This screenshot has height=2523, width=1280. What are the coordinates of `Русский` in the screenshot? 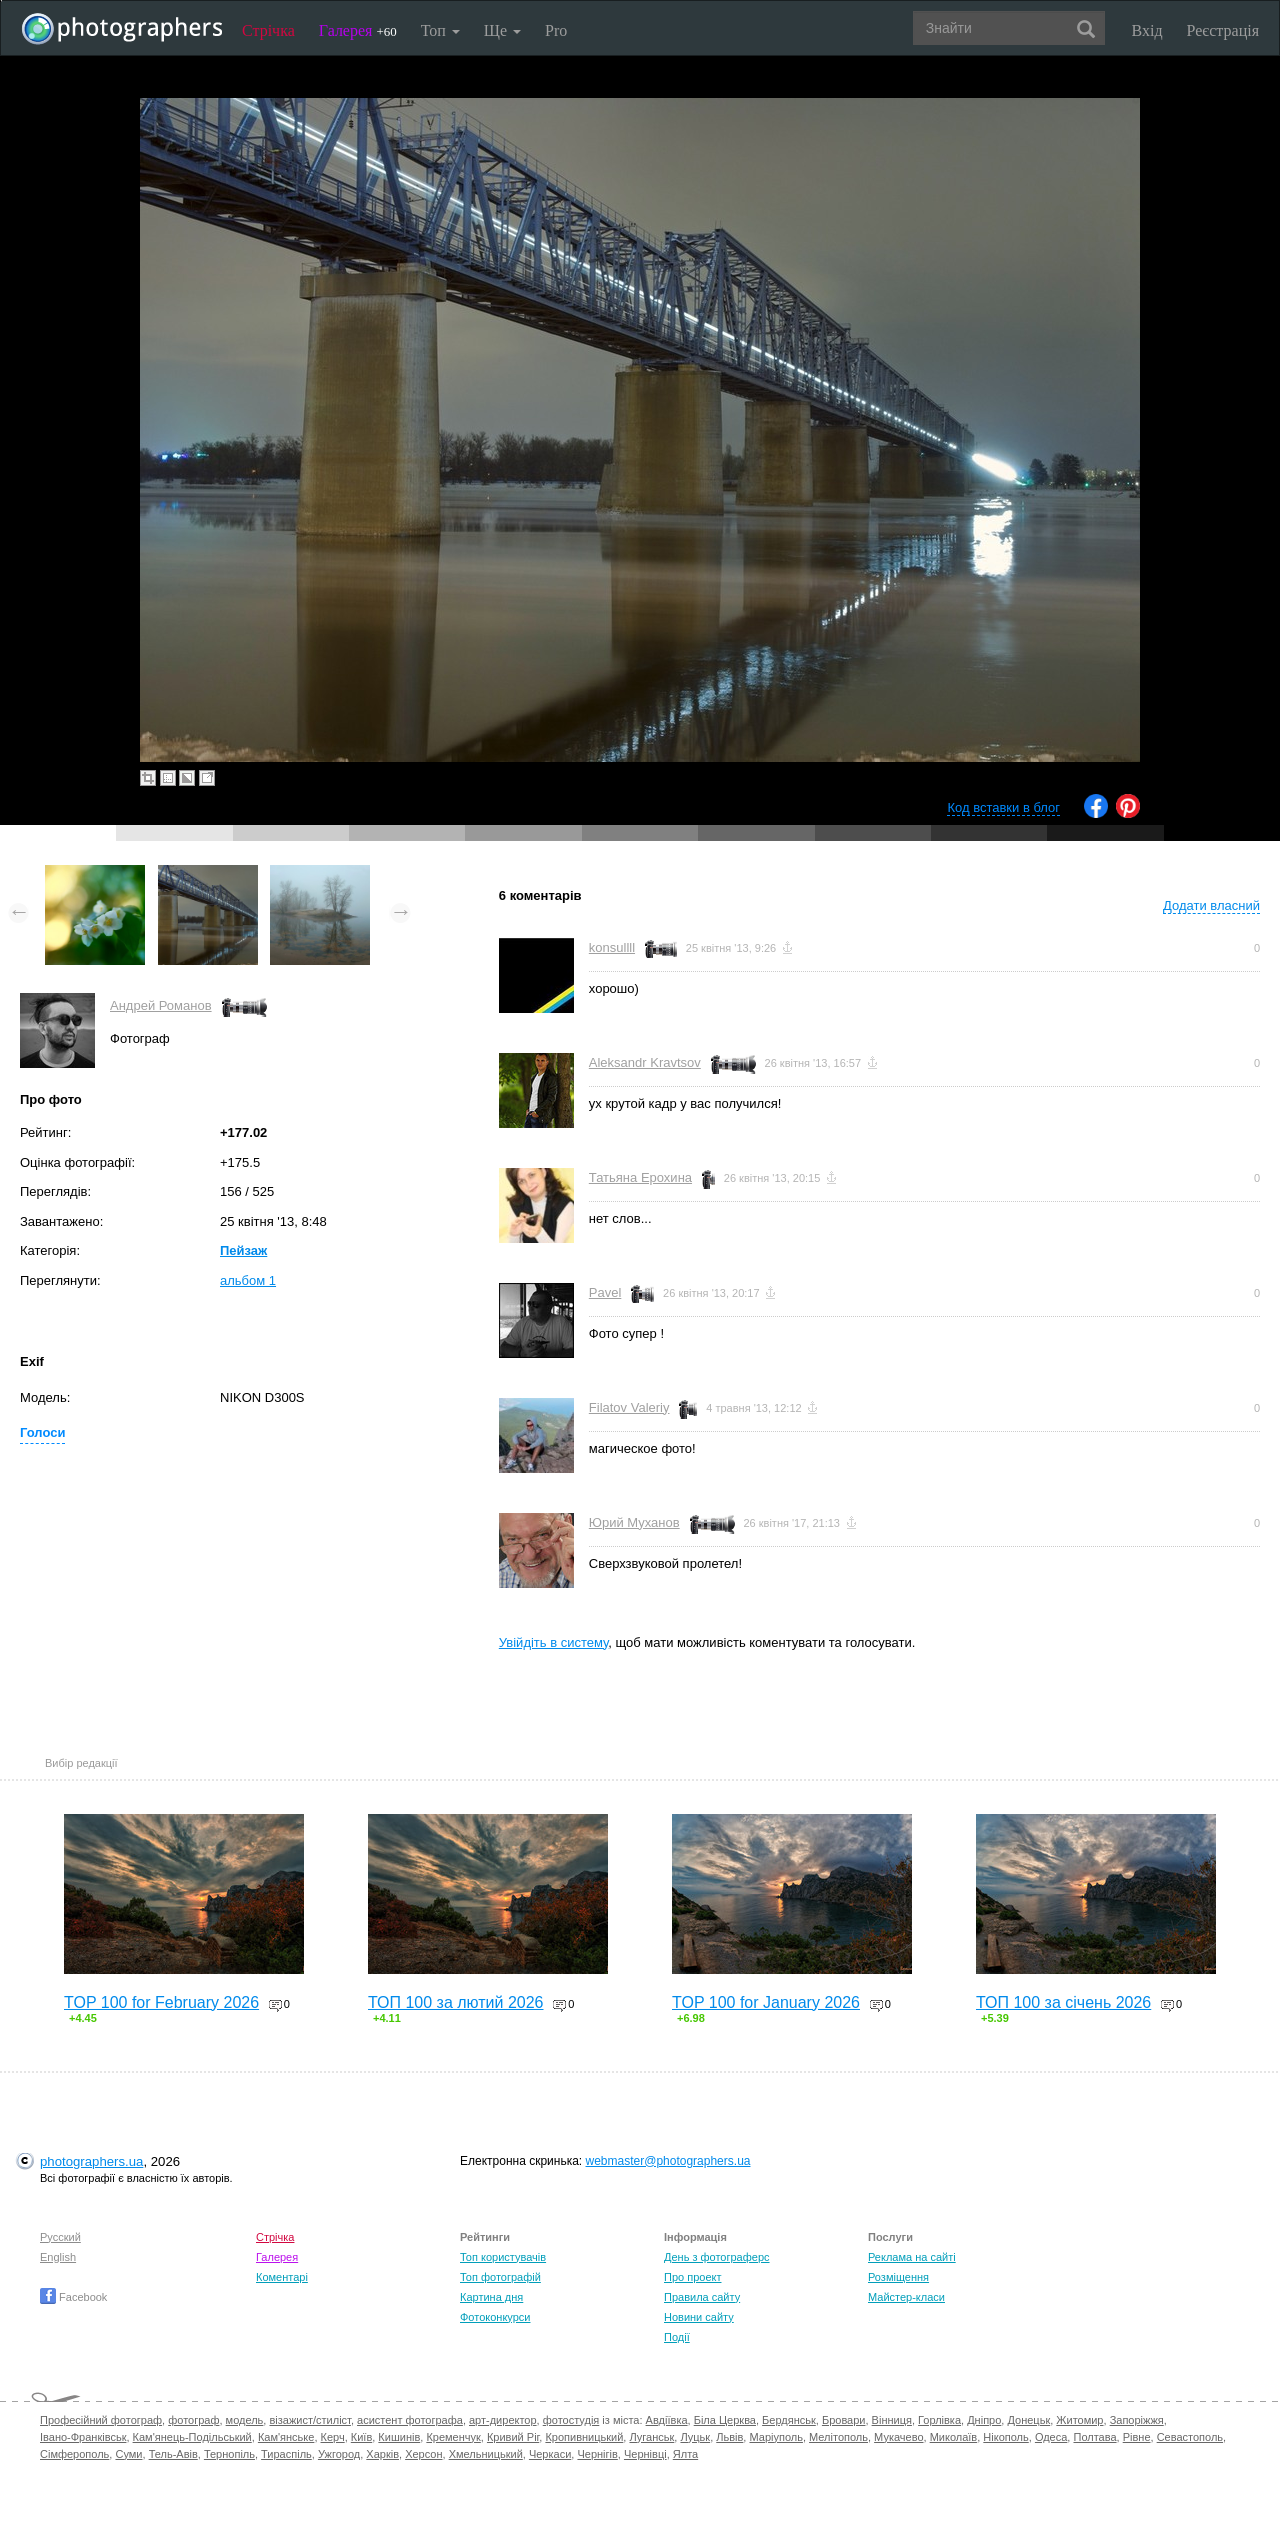 It's located at (60, 2237).